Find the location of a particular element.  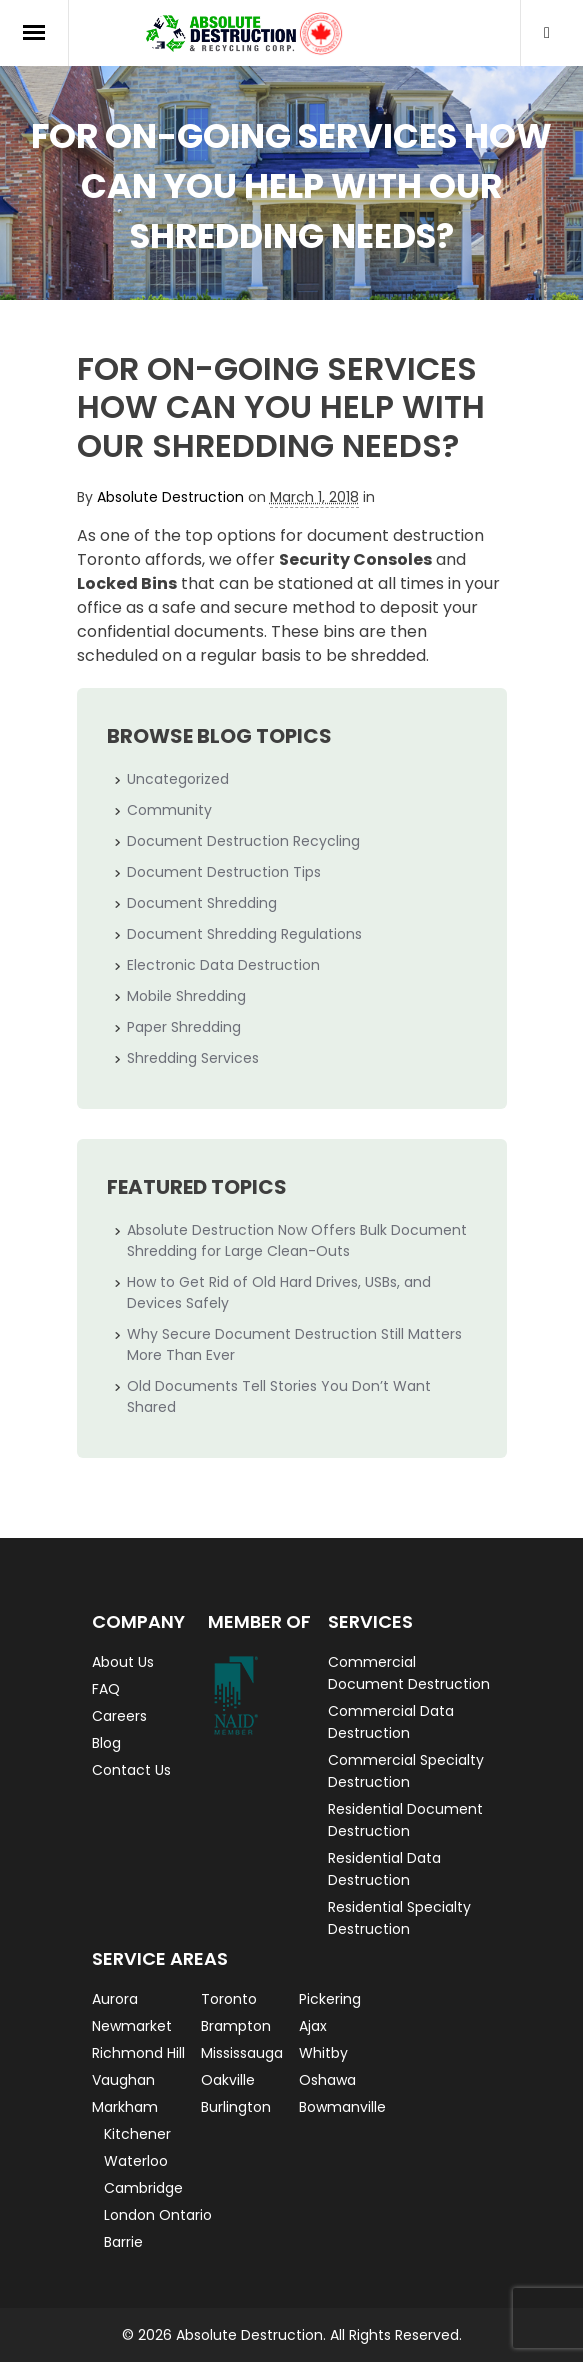

Uncategorized is located at coordinates (178, 779).